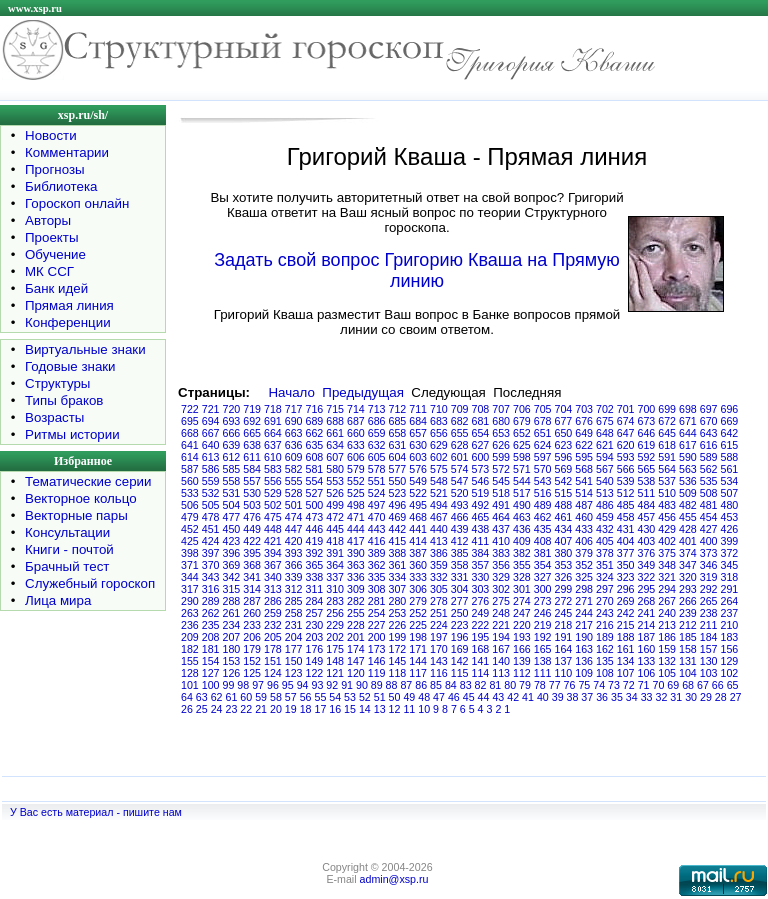 This screenshot has width=768, height=899. What do you see at coordinates (190, 505) in the screenshot?
I see `506` at bounding box center [190, 505].